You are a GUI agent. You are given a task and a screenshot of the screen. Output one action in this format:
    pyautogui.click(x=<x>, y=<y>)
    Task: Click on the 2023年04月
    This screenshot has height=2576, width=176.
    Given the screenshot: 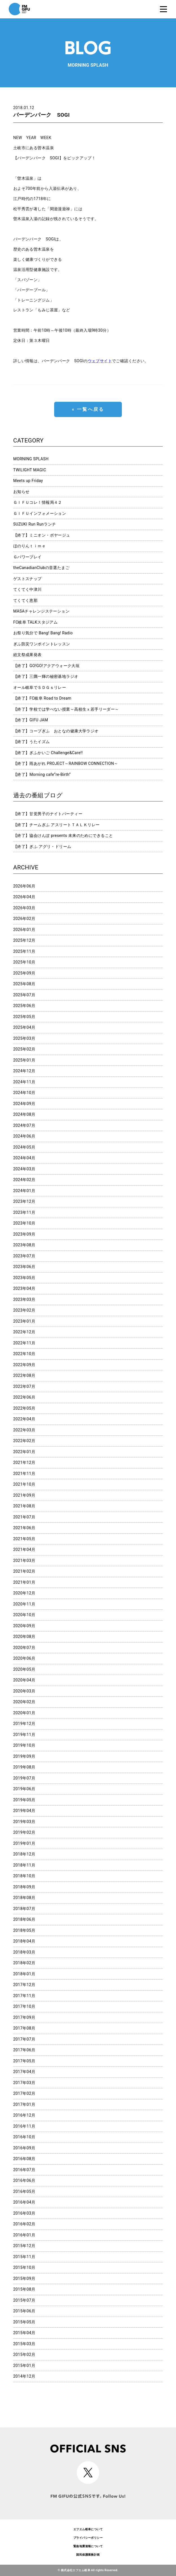 What is the action you would take?
    pyautogui.click(x=24, y=1288)
    